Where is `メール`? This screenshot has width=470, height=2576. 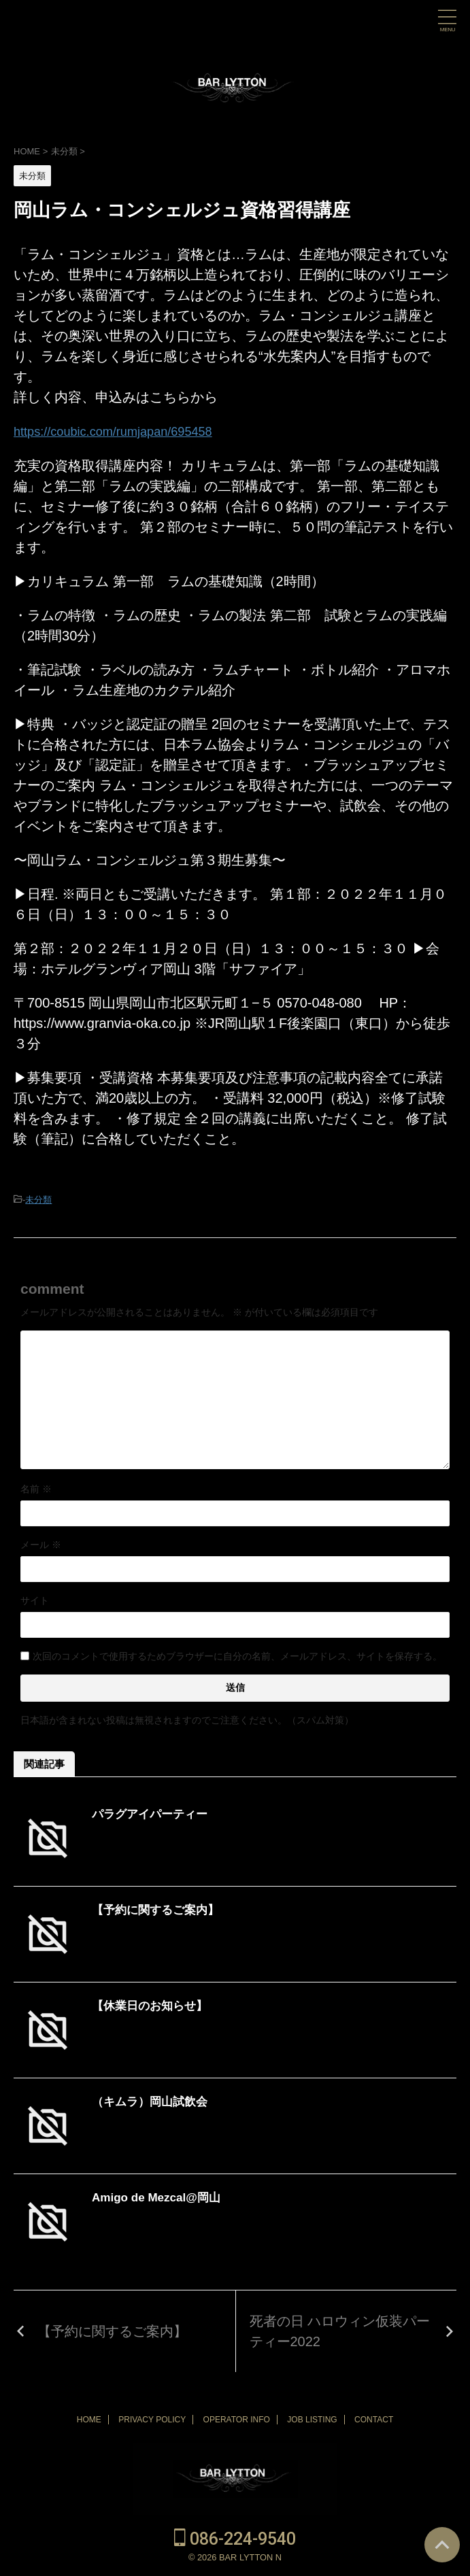
メール is located at coordinates (40, 1544).